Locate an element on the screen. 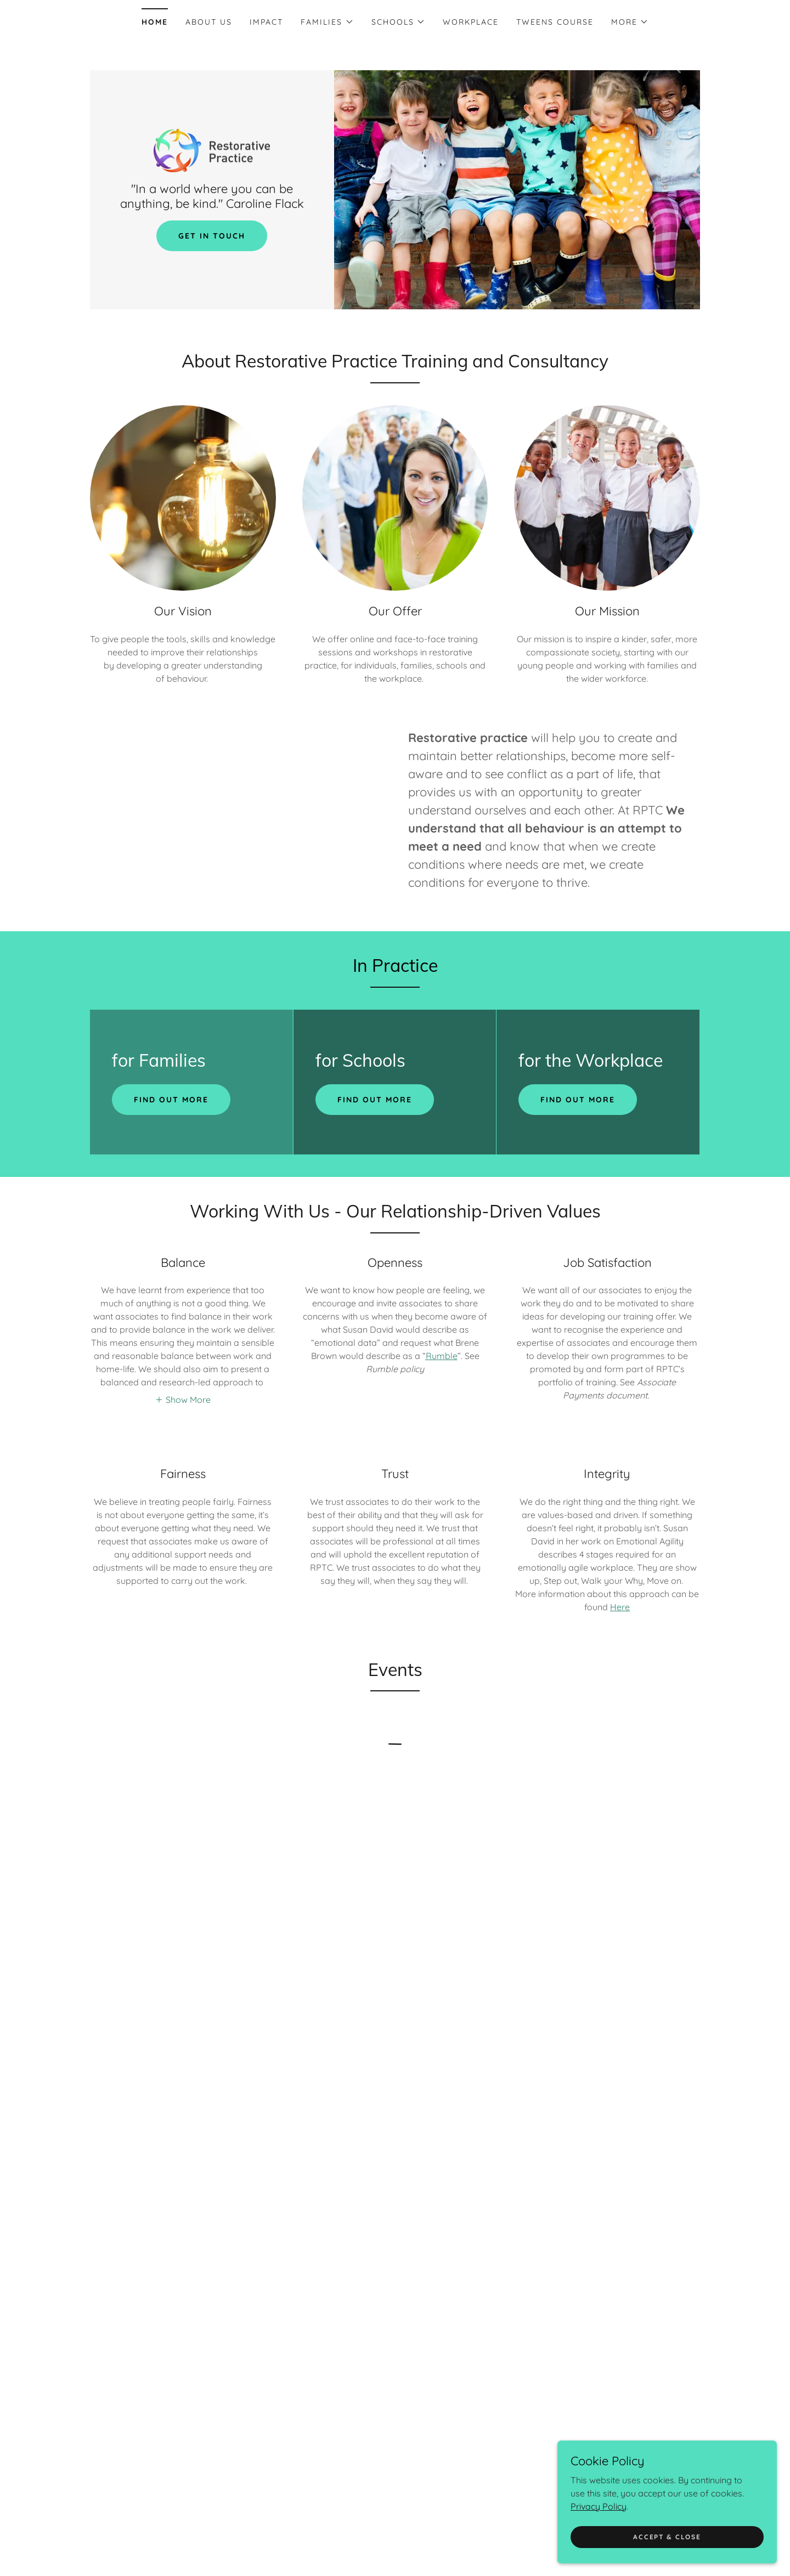 The width and height of the screenshot is (790, 2576). Accept & Close is located at coordinates (667, 2537).